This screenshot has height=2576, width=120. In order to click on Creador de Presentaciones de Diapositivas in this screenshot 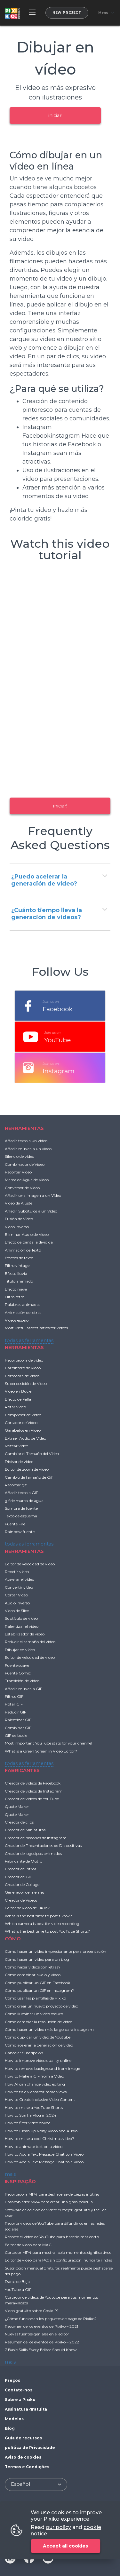, I will do `click(43, 1845)`.